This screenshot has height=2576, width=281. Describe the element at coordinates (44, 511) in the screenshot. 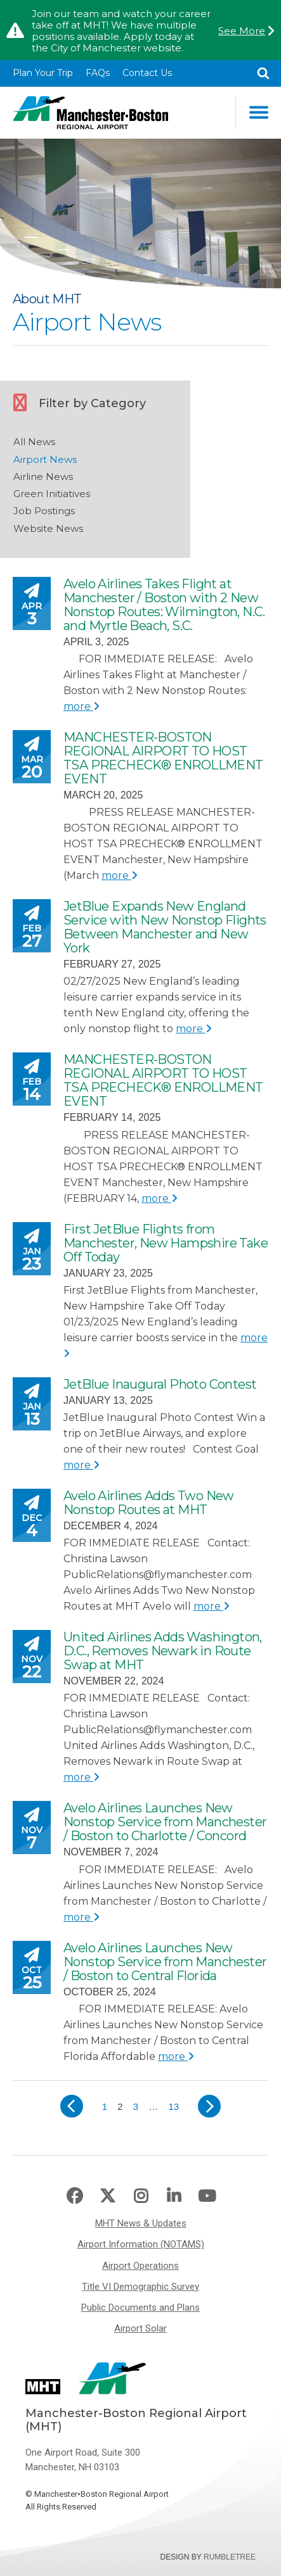

I see `Job Postings` at that location.